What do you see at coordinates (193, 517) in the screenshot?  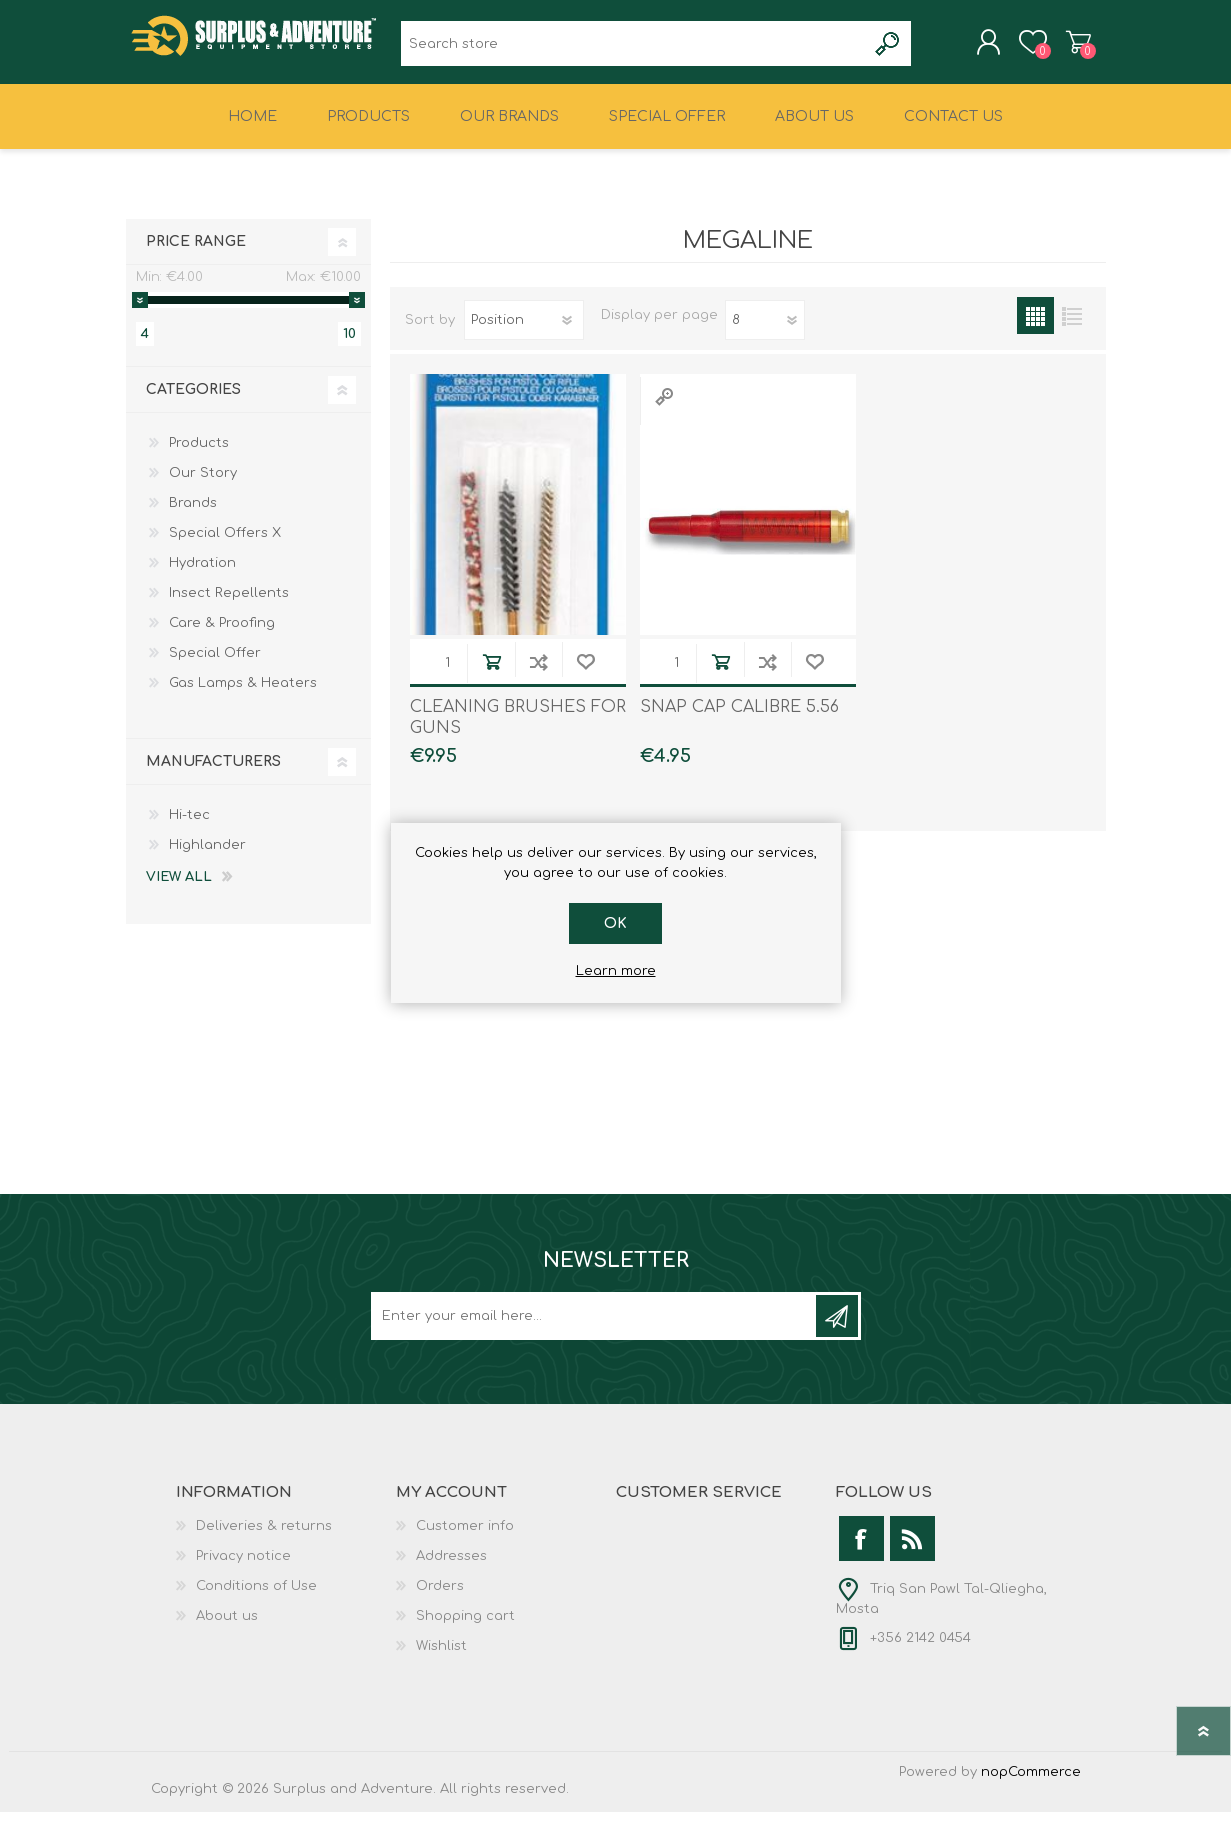 I see `Brands` at bounding box center [193, 517].